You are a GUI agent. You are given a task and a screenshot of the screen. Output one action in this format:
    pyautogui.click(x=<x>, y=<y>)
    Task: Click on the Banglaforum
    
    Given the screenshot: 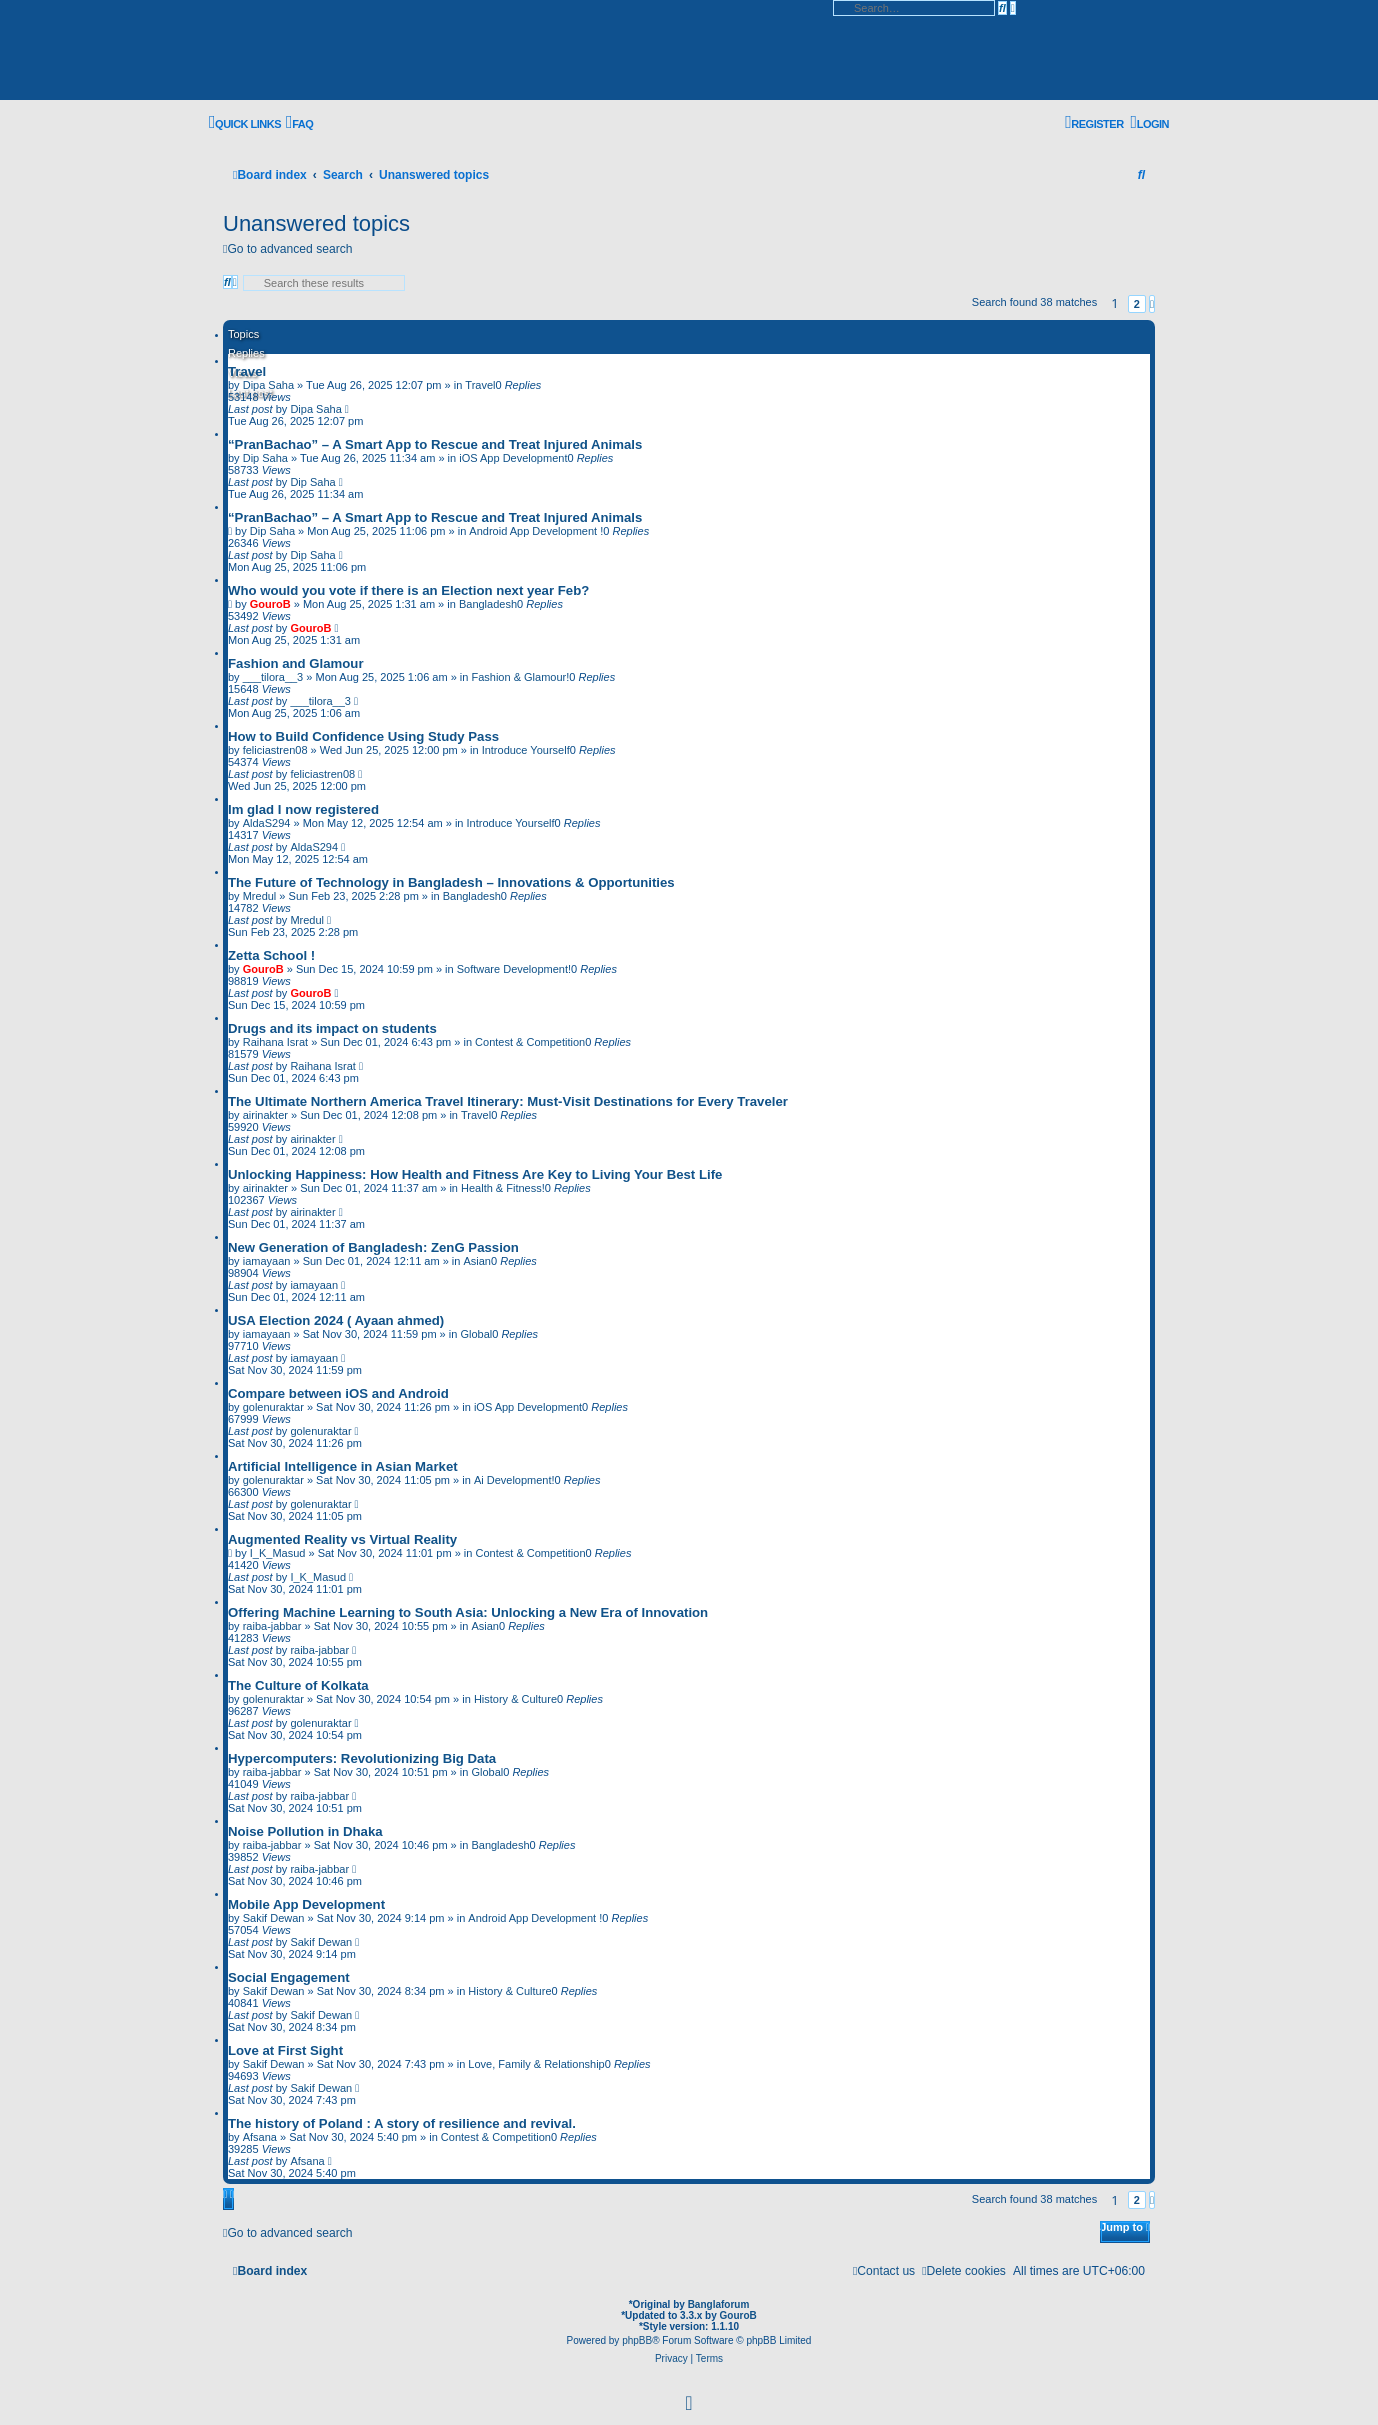 What is the action you would take?
    pyautogui.click(x=719, y=2304)
    